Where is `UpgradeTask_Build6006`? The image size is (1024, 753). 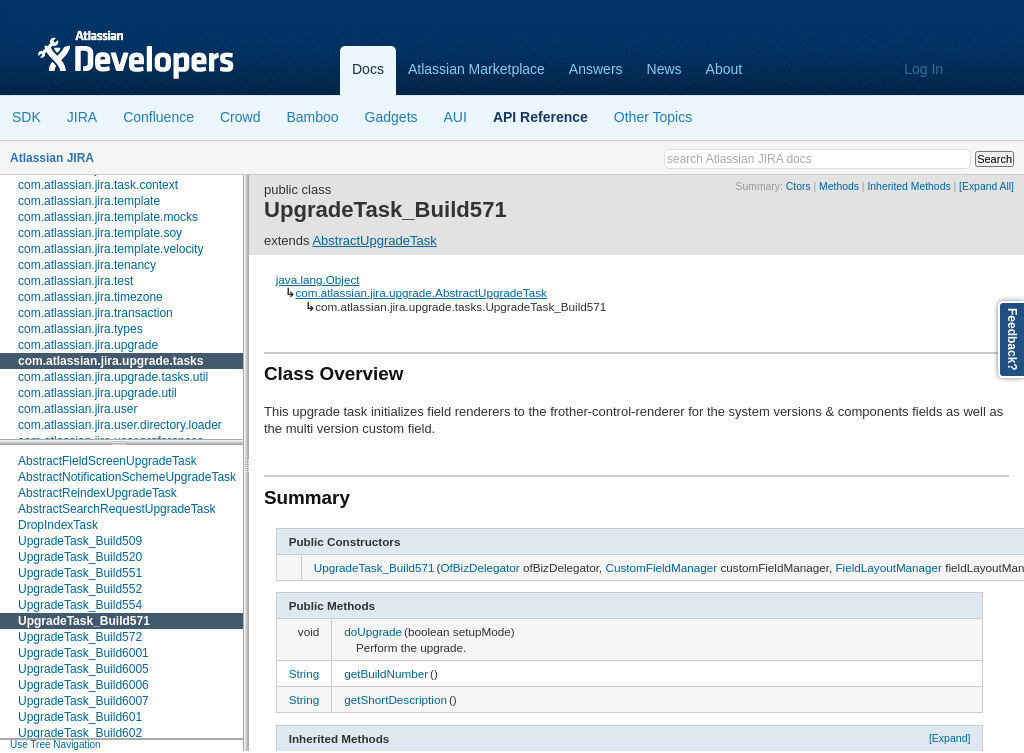 UpgradeTask_Build6006 is located at coordinates (83, 685).